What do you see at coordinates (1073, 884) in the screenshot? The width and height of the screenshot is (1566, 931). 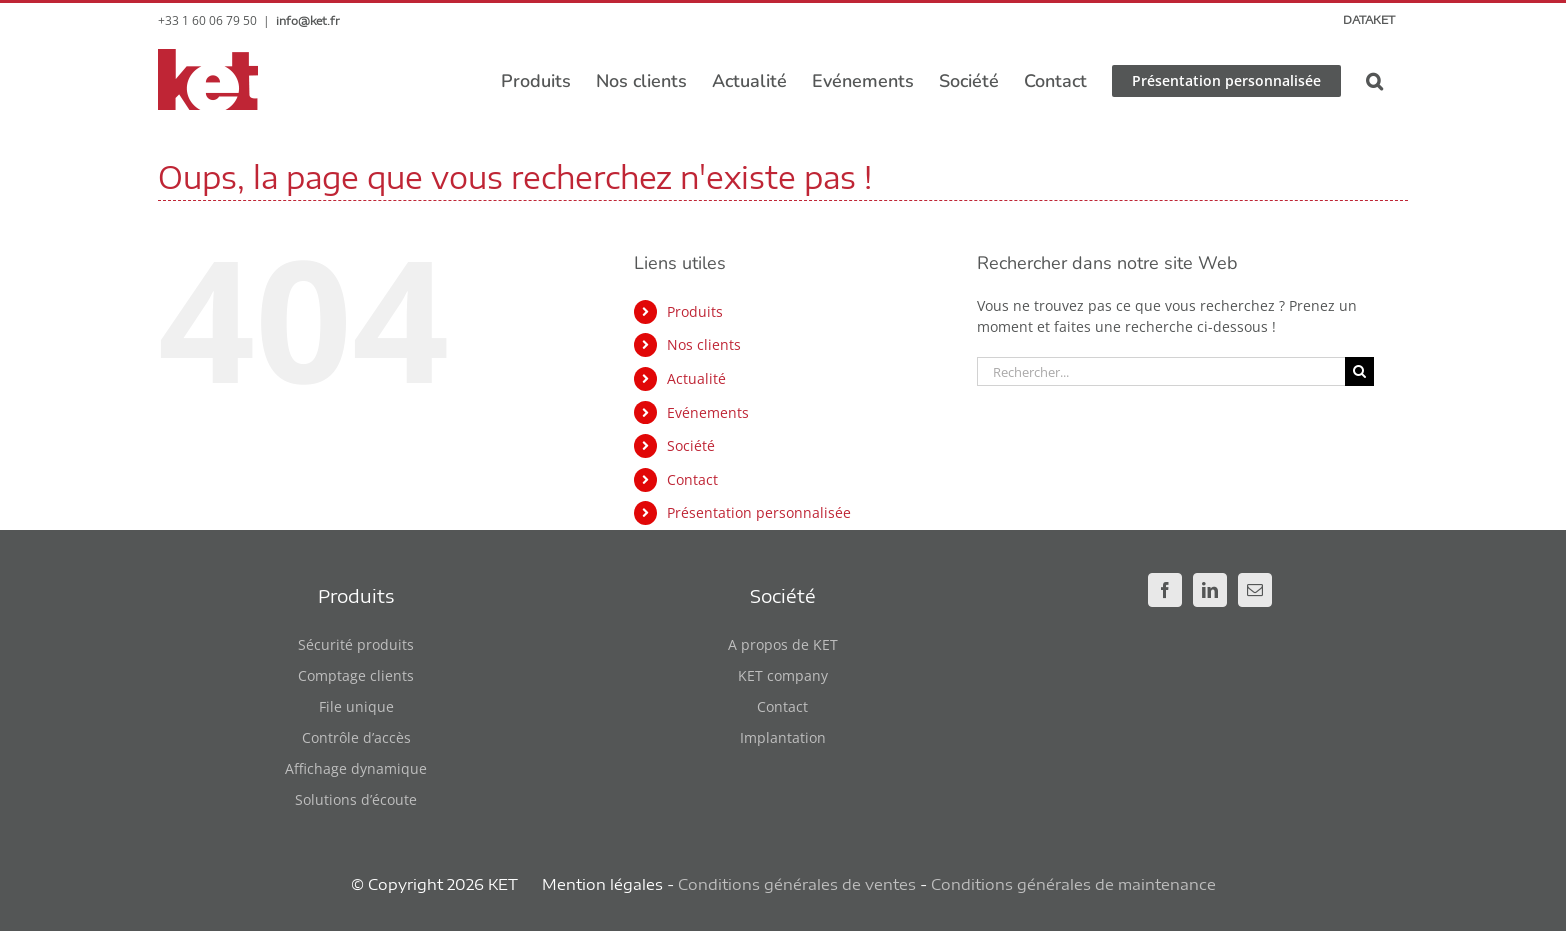 I see `Conditions générales de maintenance` at bounding box center [1073, 884].